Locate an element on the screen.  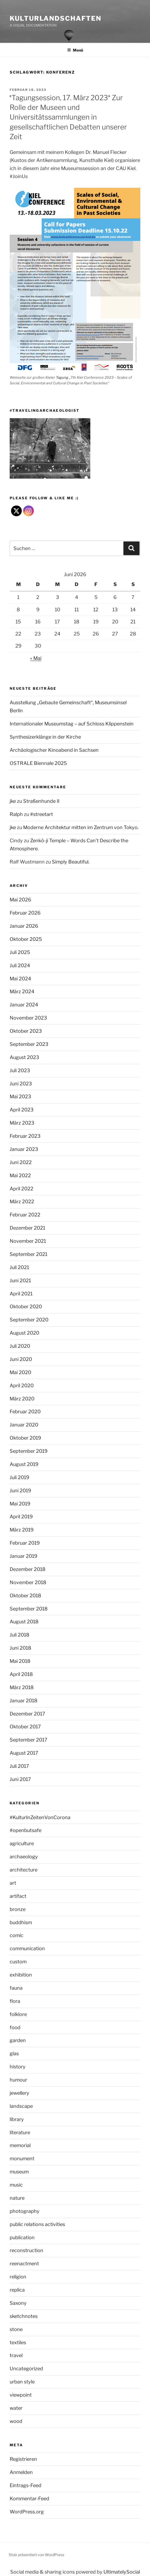
Mai 2022 is located at coordinates (20, 1175).